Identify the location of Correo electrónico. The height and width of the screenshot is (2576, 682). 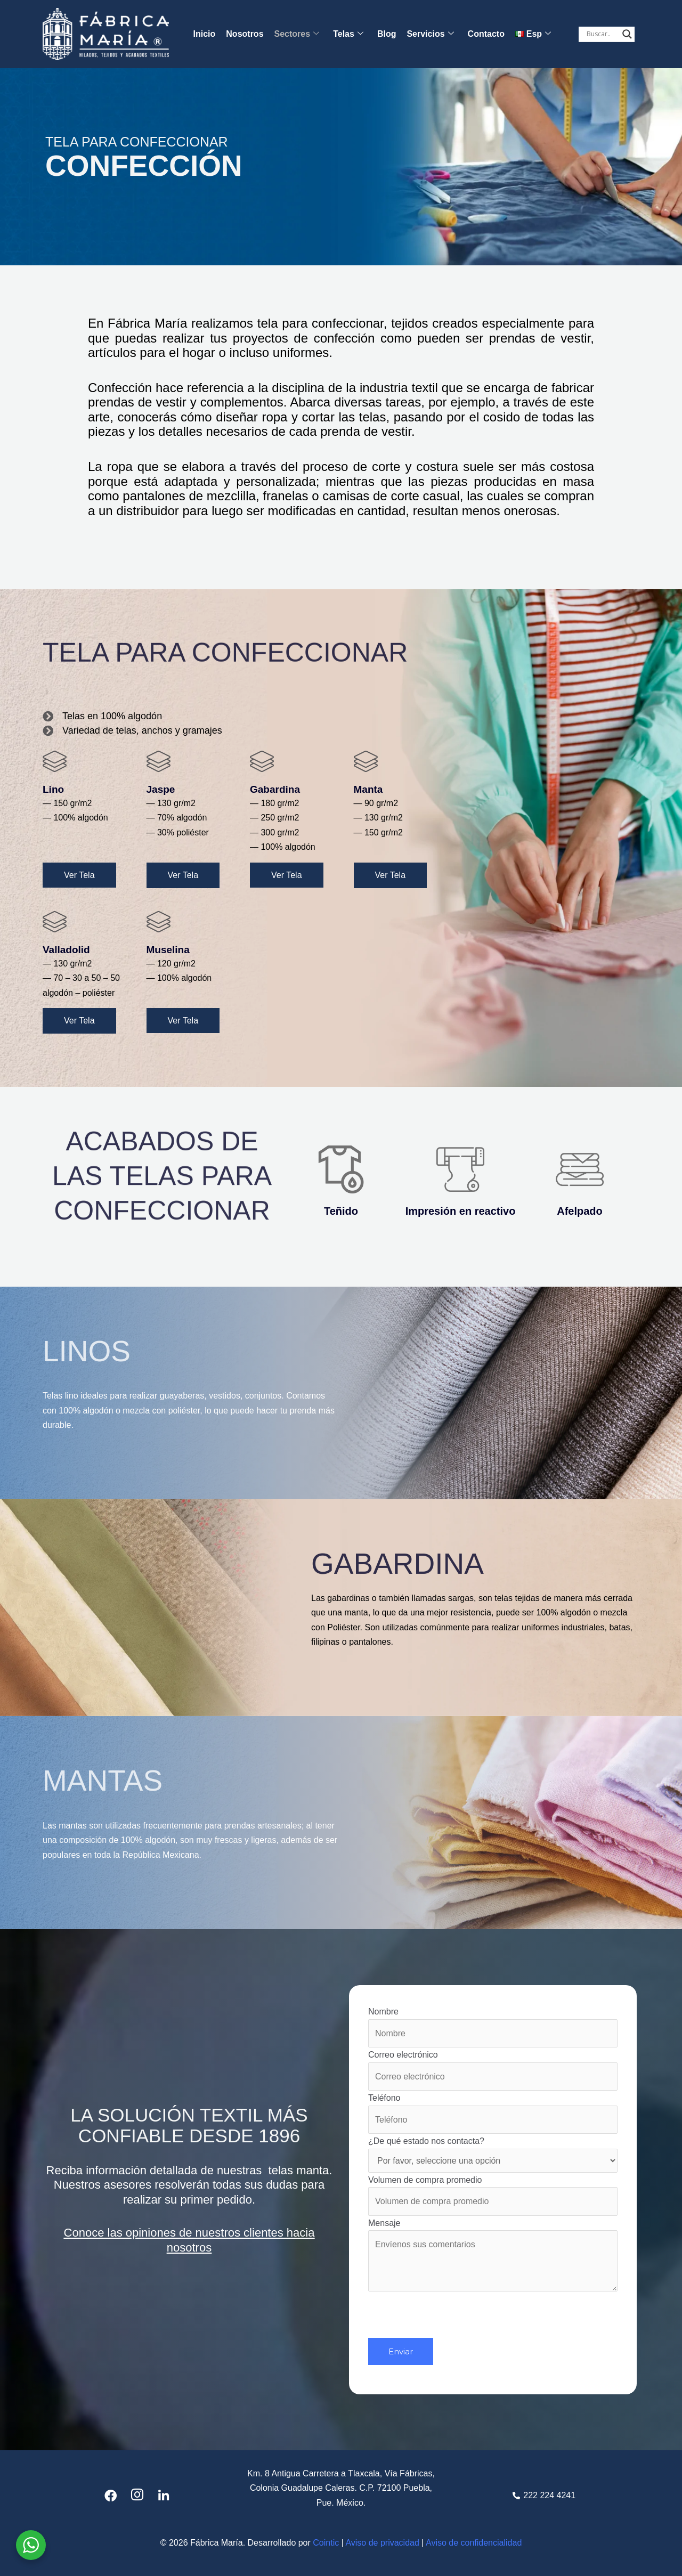
(493, 2070).